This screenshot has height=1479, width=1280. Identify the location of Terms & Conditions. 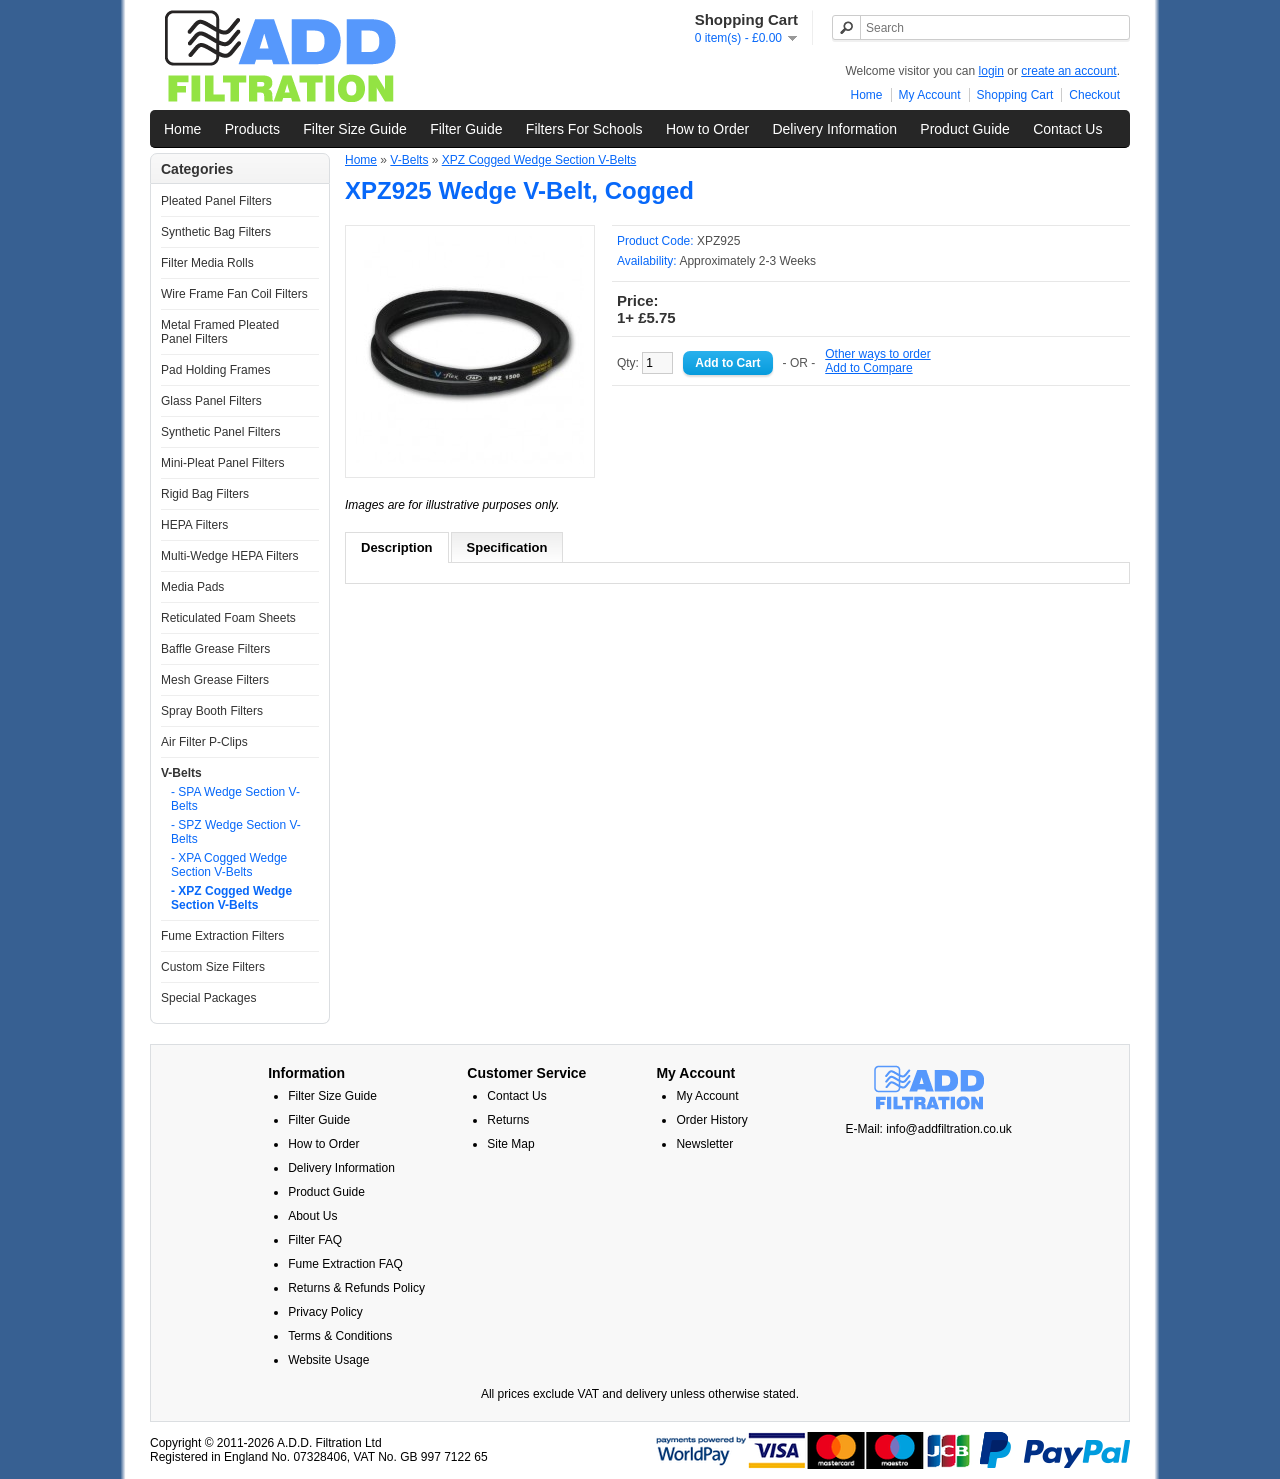
(340, 1336).